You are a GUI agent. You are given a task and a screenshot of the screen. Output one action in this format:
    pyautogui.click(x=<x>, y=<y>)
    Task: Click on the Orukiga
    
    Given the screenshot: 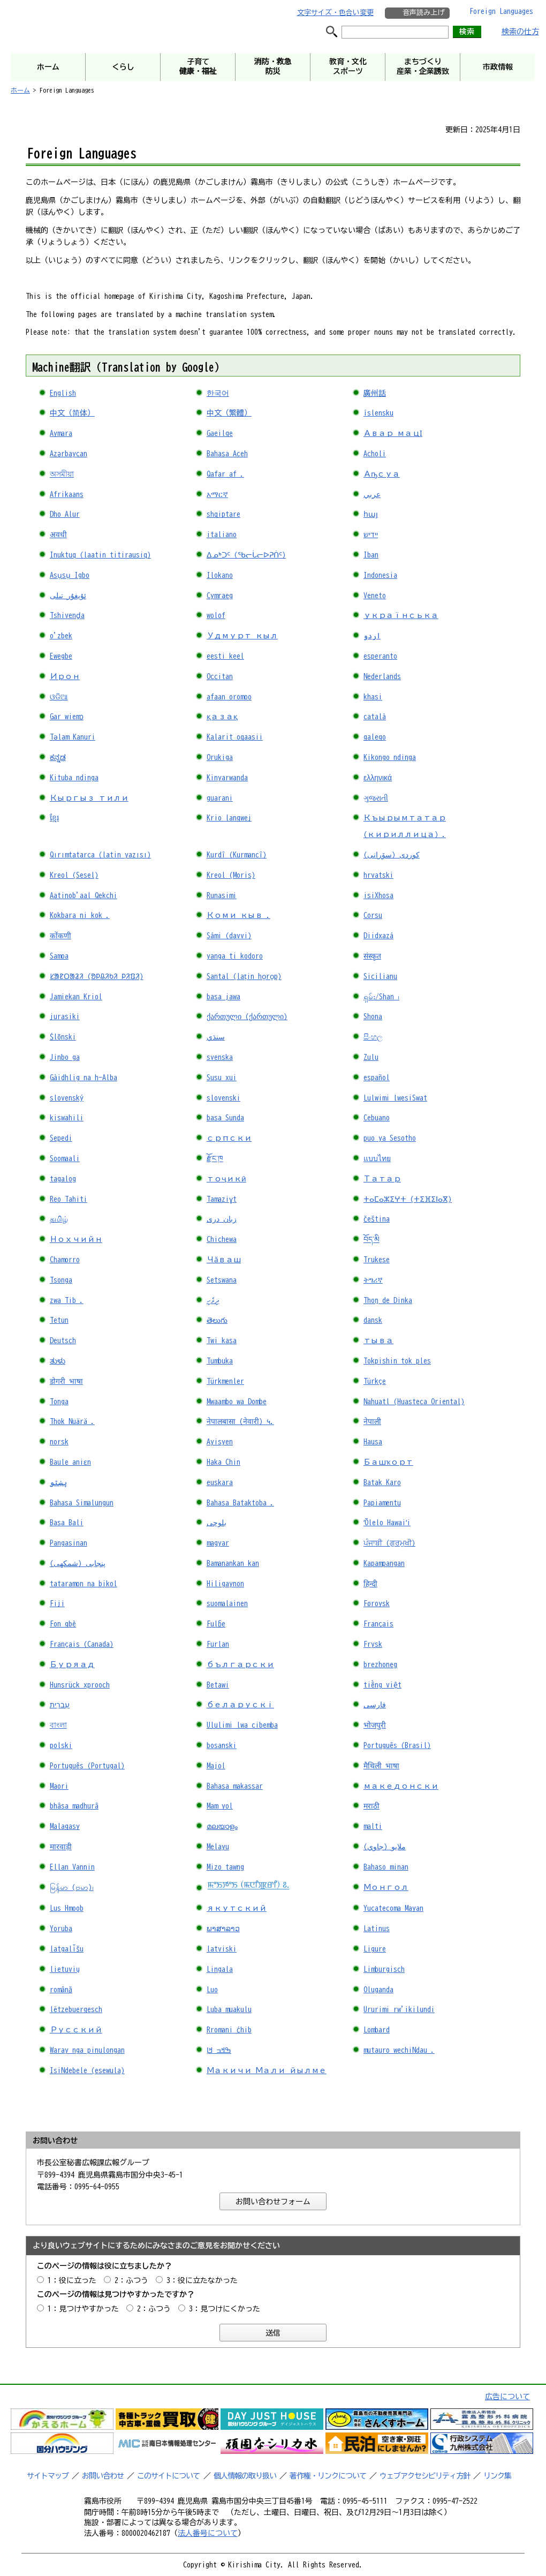 What is the action you would take?
    pyautogui.click(x=220, y=757)
    